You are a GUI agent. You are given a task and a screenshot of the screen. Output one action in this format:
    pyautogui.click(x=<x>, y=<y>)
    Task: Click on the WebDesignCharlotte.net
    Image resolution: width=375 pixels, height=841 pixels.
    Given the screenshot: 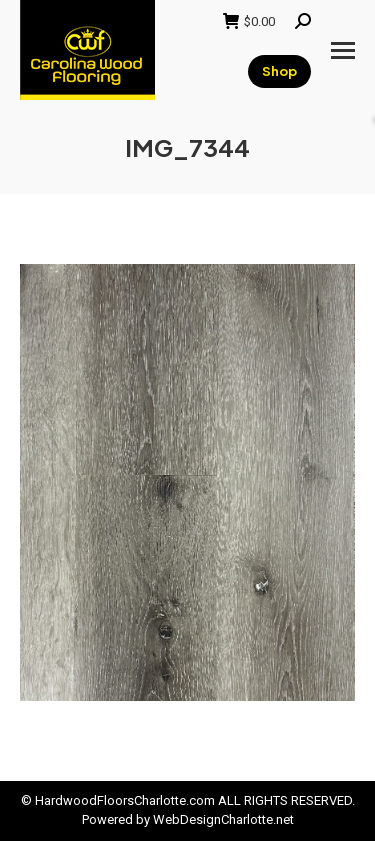 What is the action you would take?
    pyautogui.click(x=223, y=819)
    